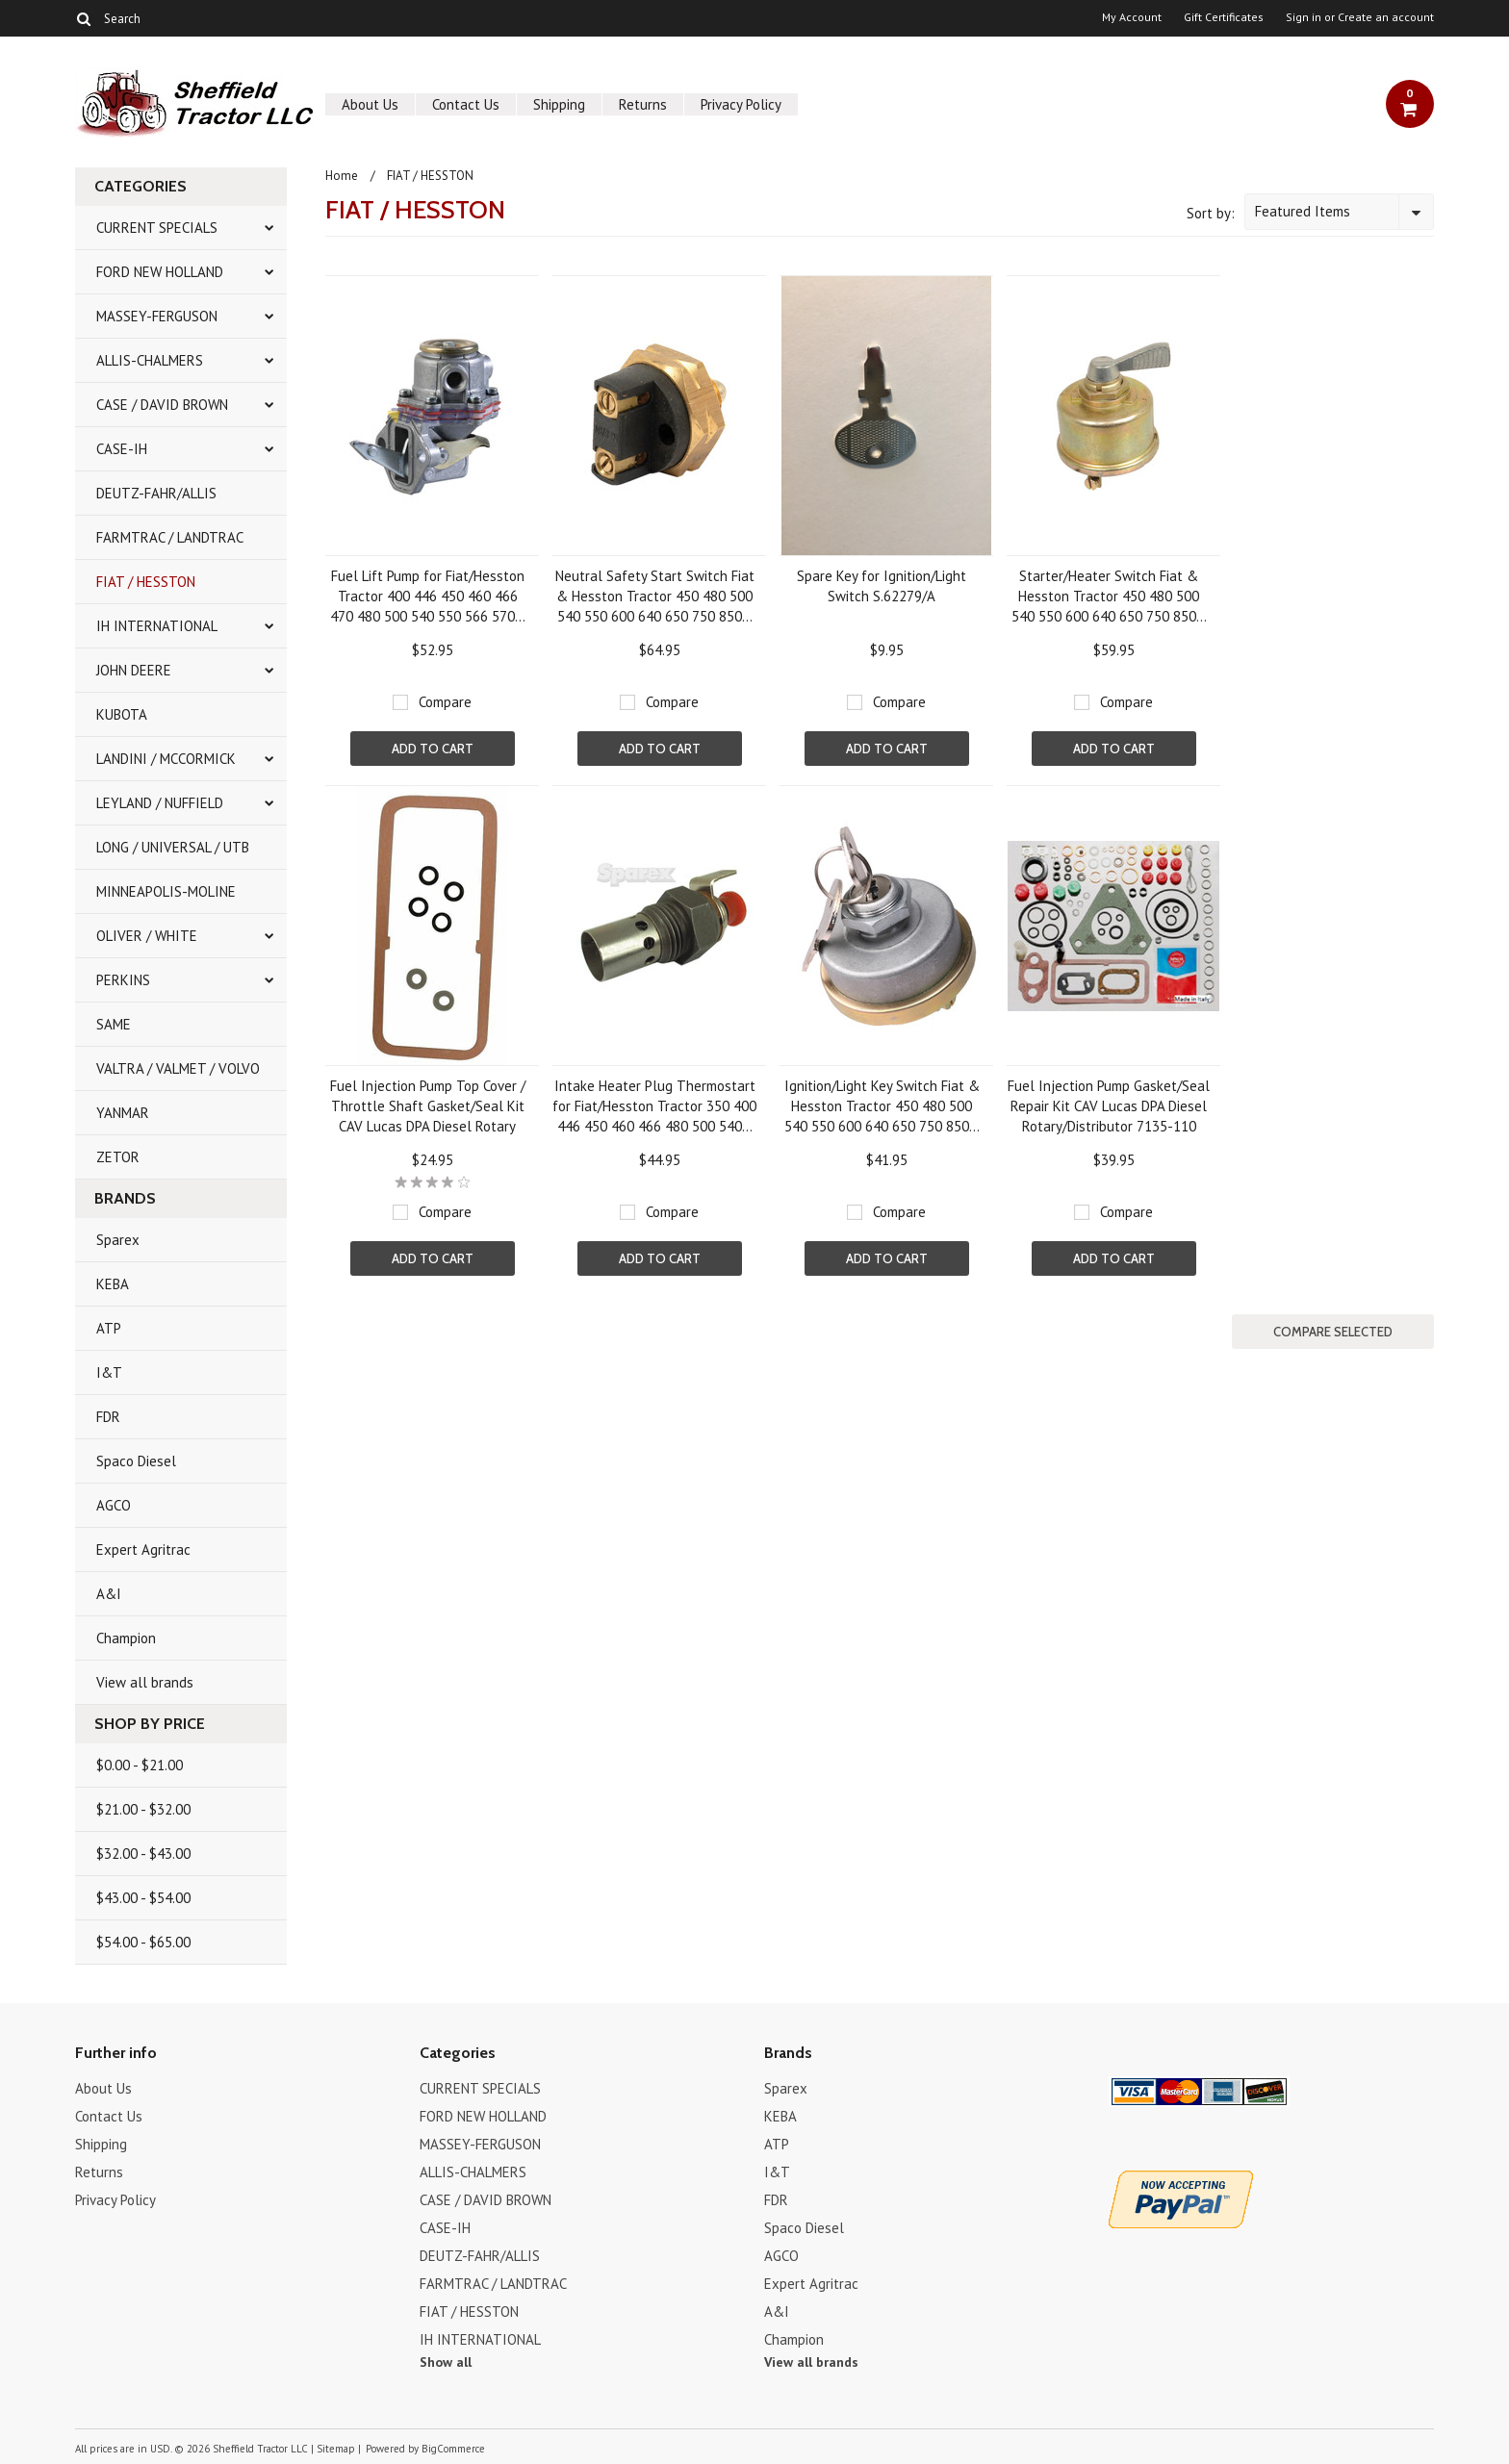 This screenshot has height=2464, width=1509. Describe the element at coordinates (1303, 17) in the screenshot. I see `Sign in` at that location.